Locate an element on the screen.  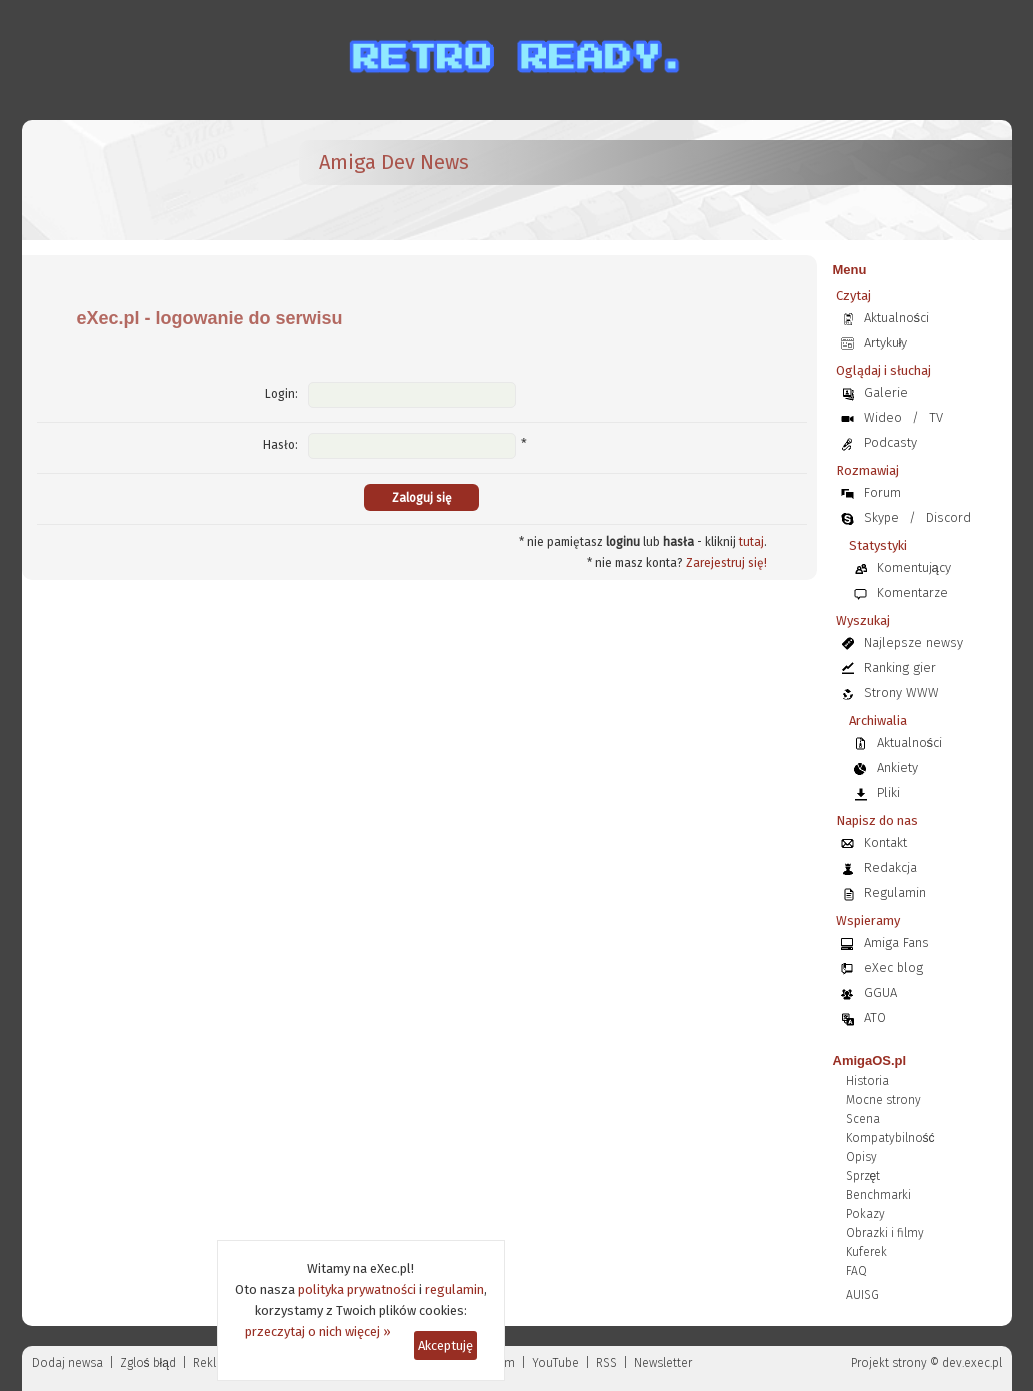
Wideo is located at coordinates (883, 417).